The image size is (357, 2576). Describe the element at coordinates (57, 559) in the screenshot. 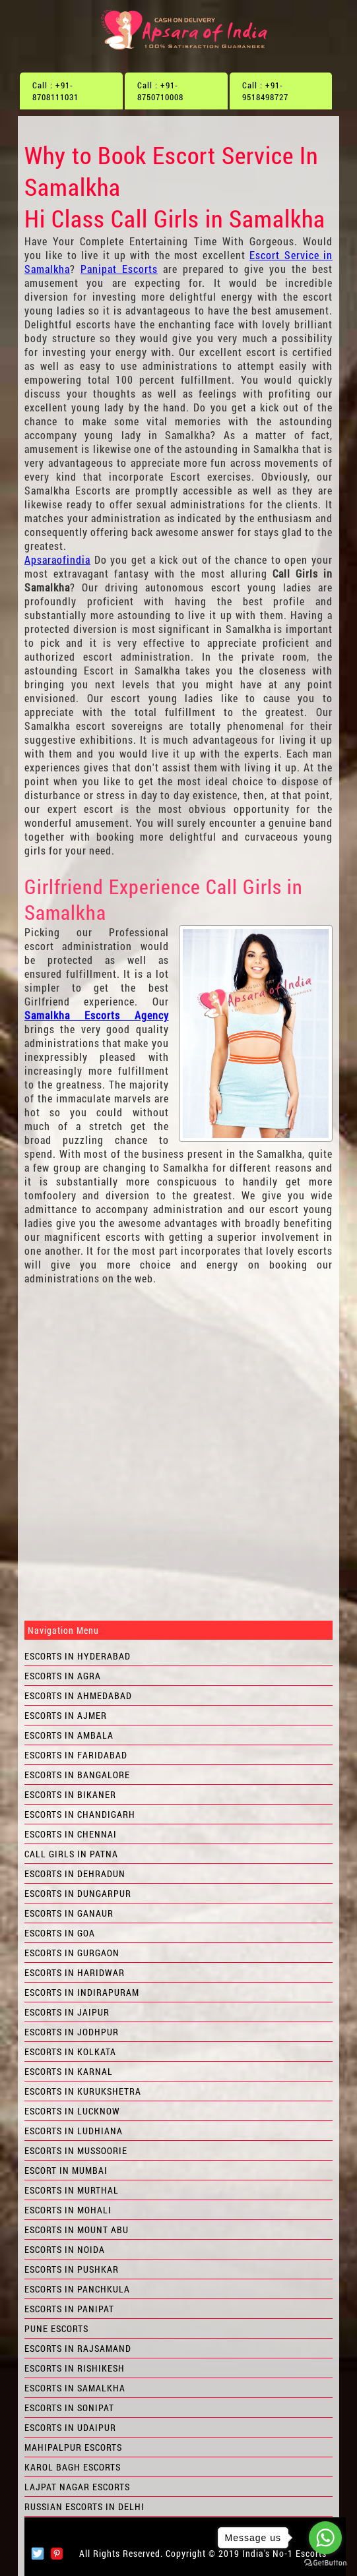

I see `Apsaraofindia` at that location.